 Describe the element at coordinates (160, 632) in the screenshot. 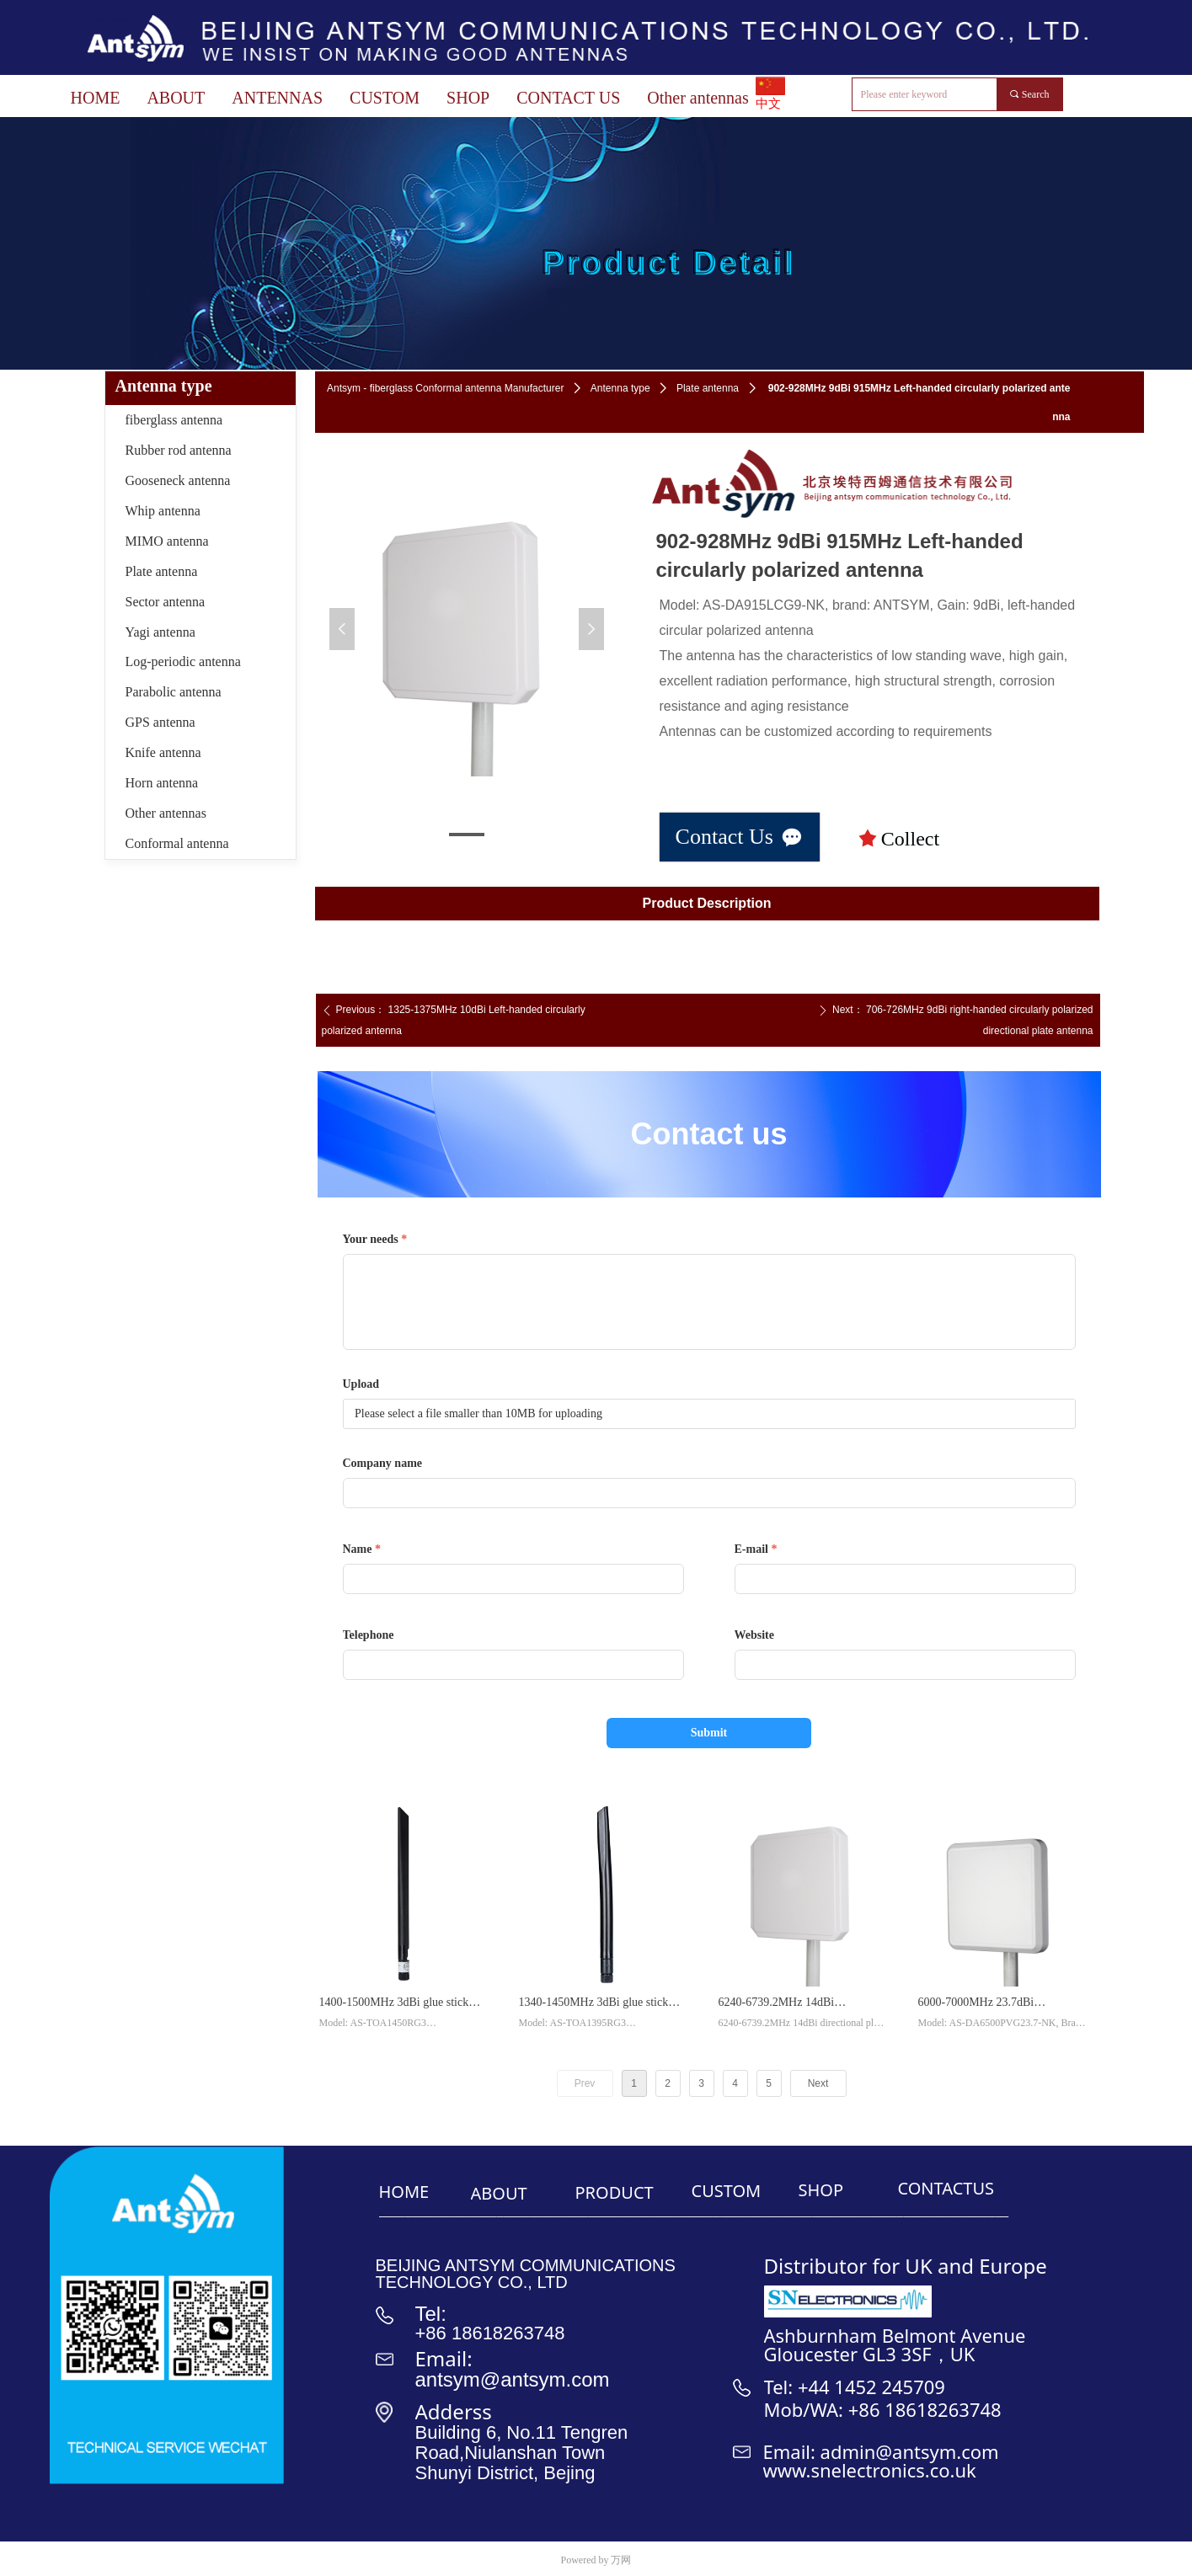

I see `Yagi antenna` at that location.